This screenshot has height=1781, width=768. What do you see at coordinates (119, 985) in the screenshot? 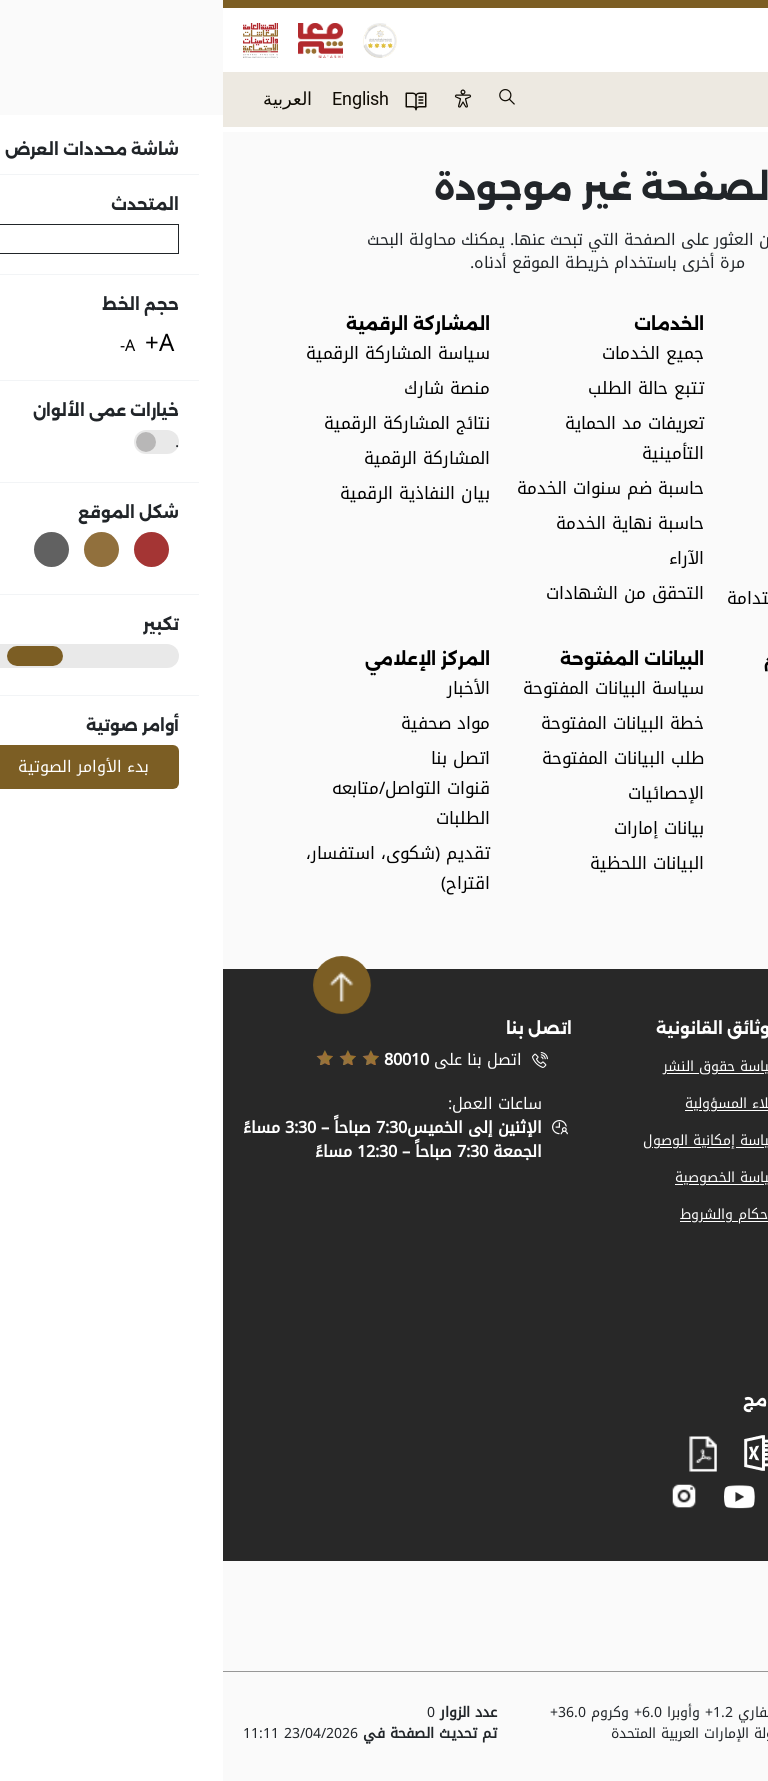
I see `Scroll To Top` at bounding box center [119, 985].